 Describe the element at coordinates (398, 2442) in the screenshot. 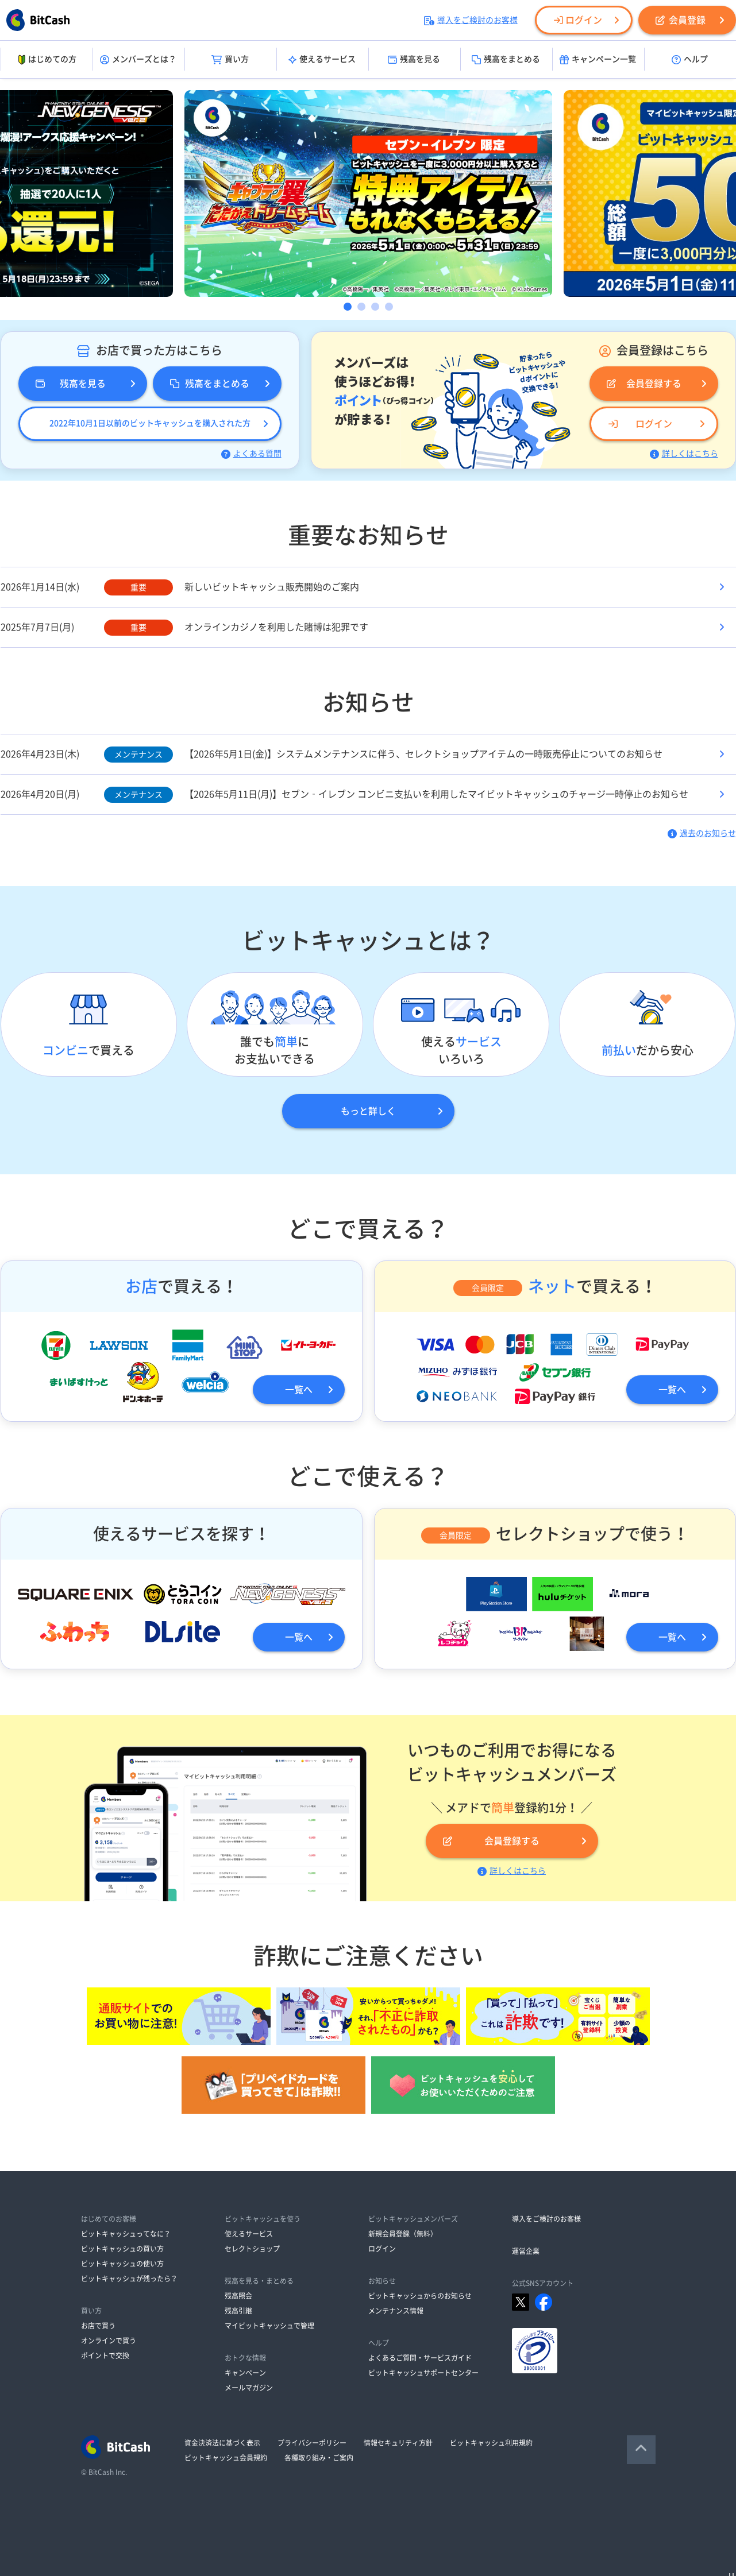

I see `情報セキュリティ方針` at that location.